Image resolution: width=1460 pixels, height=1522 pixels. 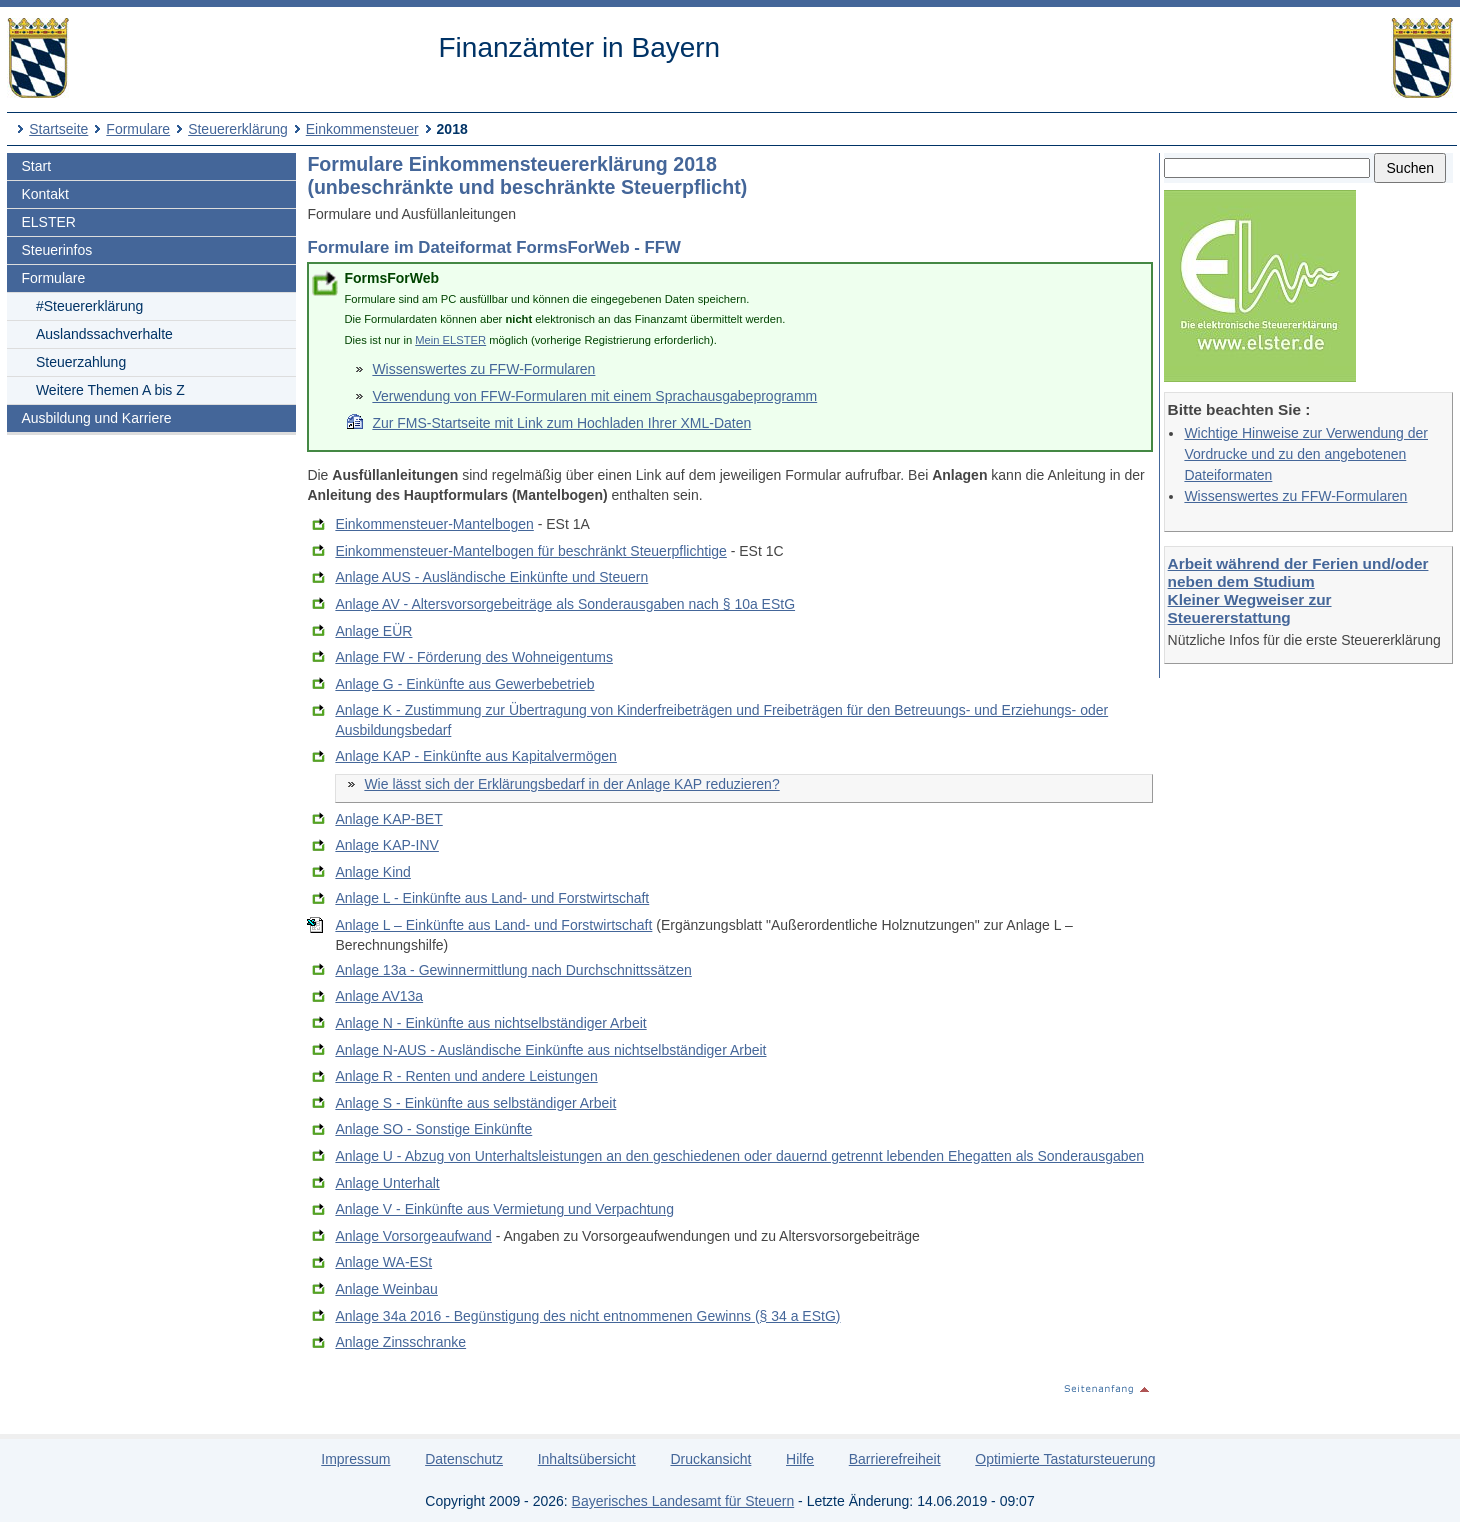 I want to click on Anlage AUS - Ausländische Einkünfte und Steuern, so click(x=491, y=577).